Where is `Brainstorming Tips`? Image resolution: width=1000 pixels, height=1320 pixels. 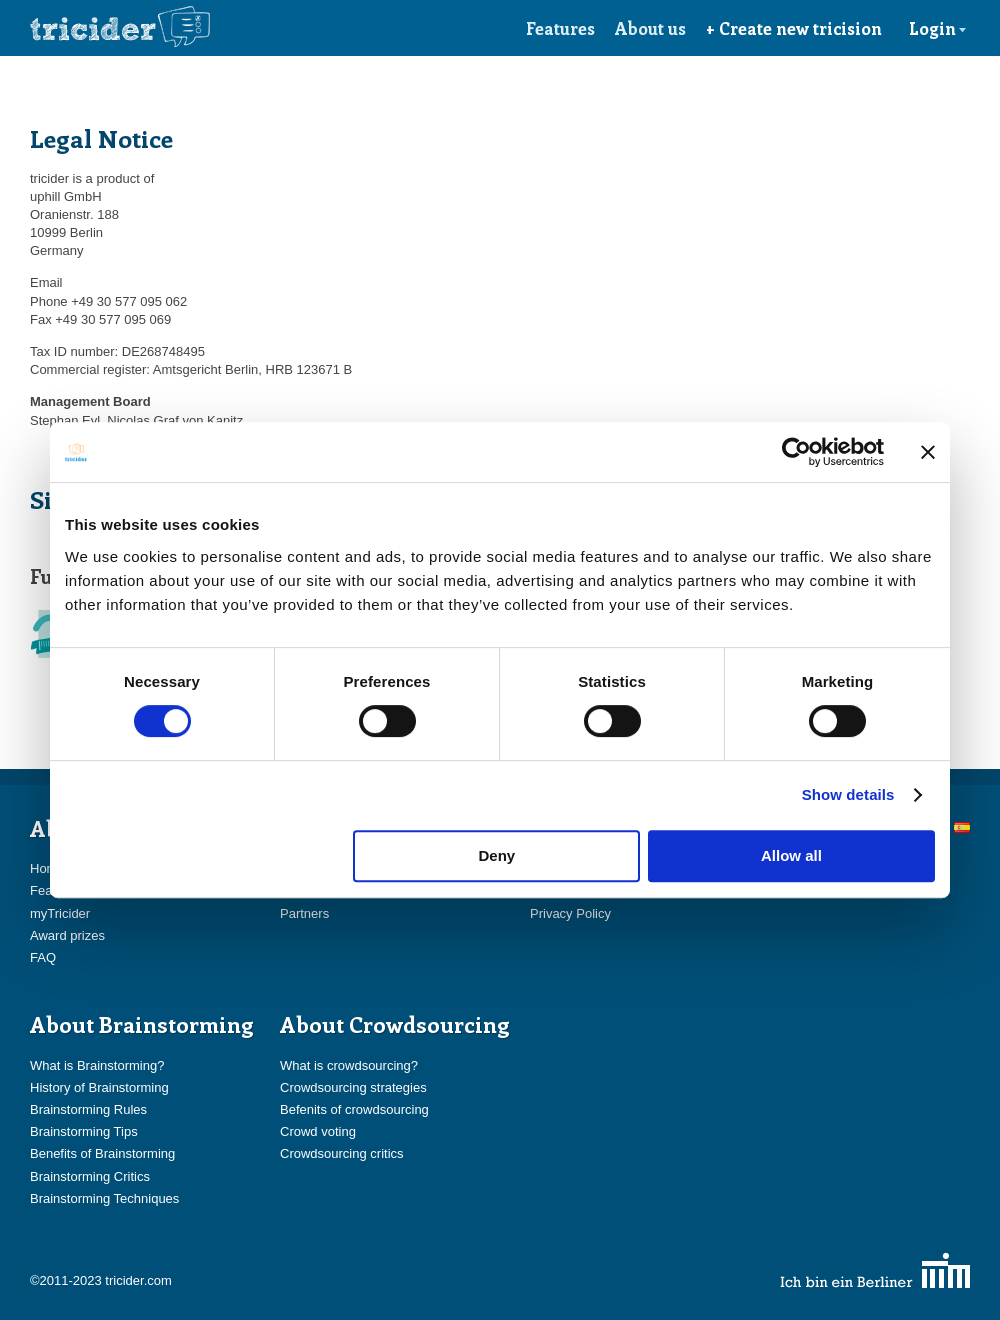
Brainstorming Tips is located at coordinates (84, 1131).